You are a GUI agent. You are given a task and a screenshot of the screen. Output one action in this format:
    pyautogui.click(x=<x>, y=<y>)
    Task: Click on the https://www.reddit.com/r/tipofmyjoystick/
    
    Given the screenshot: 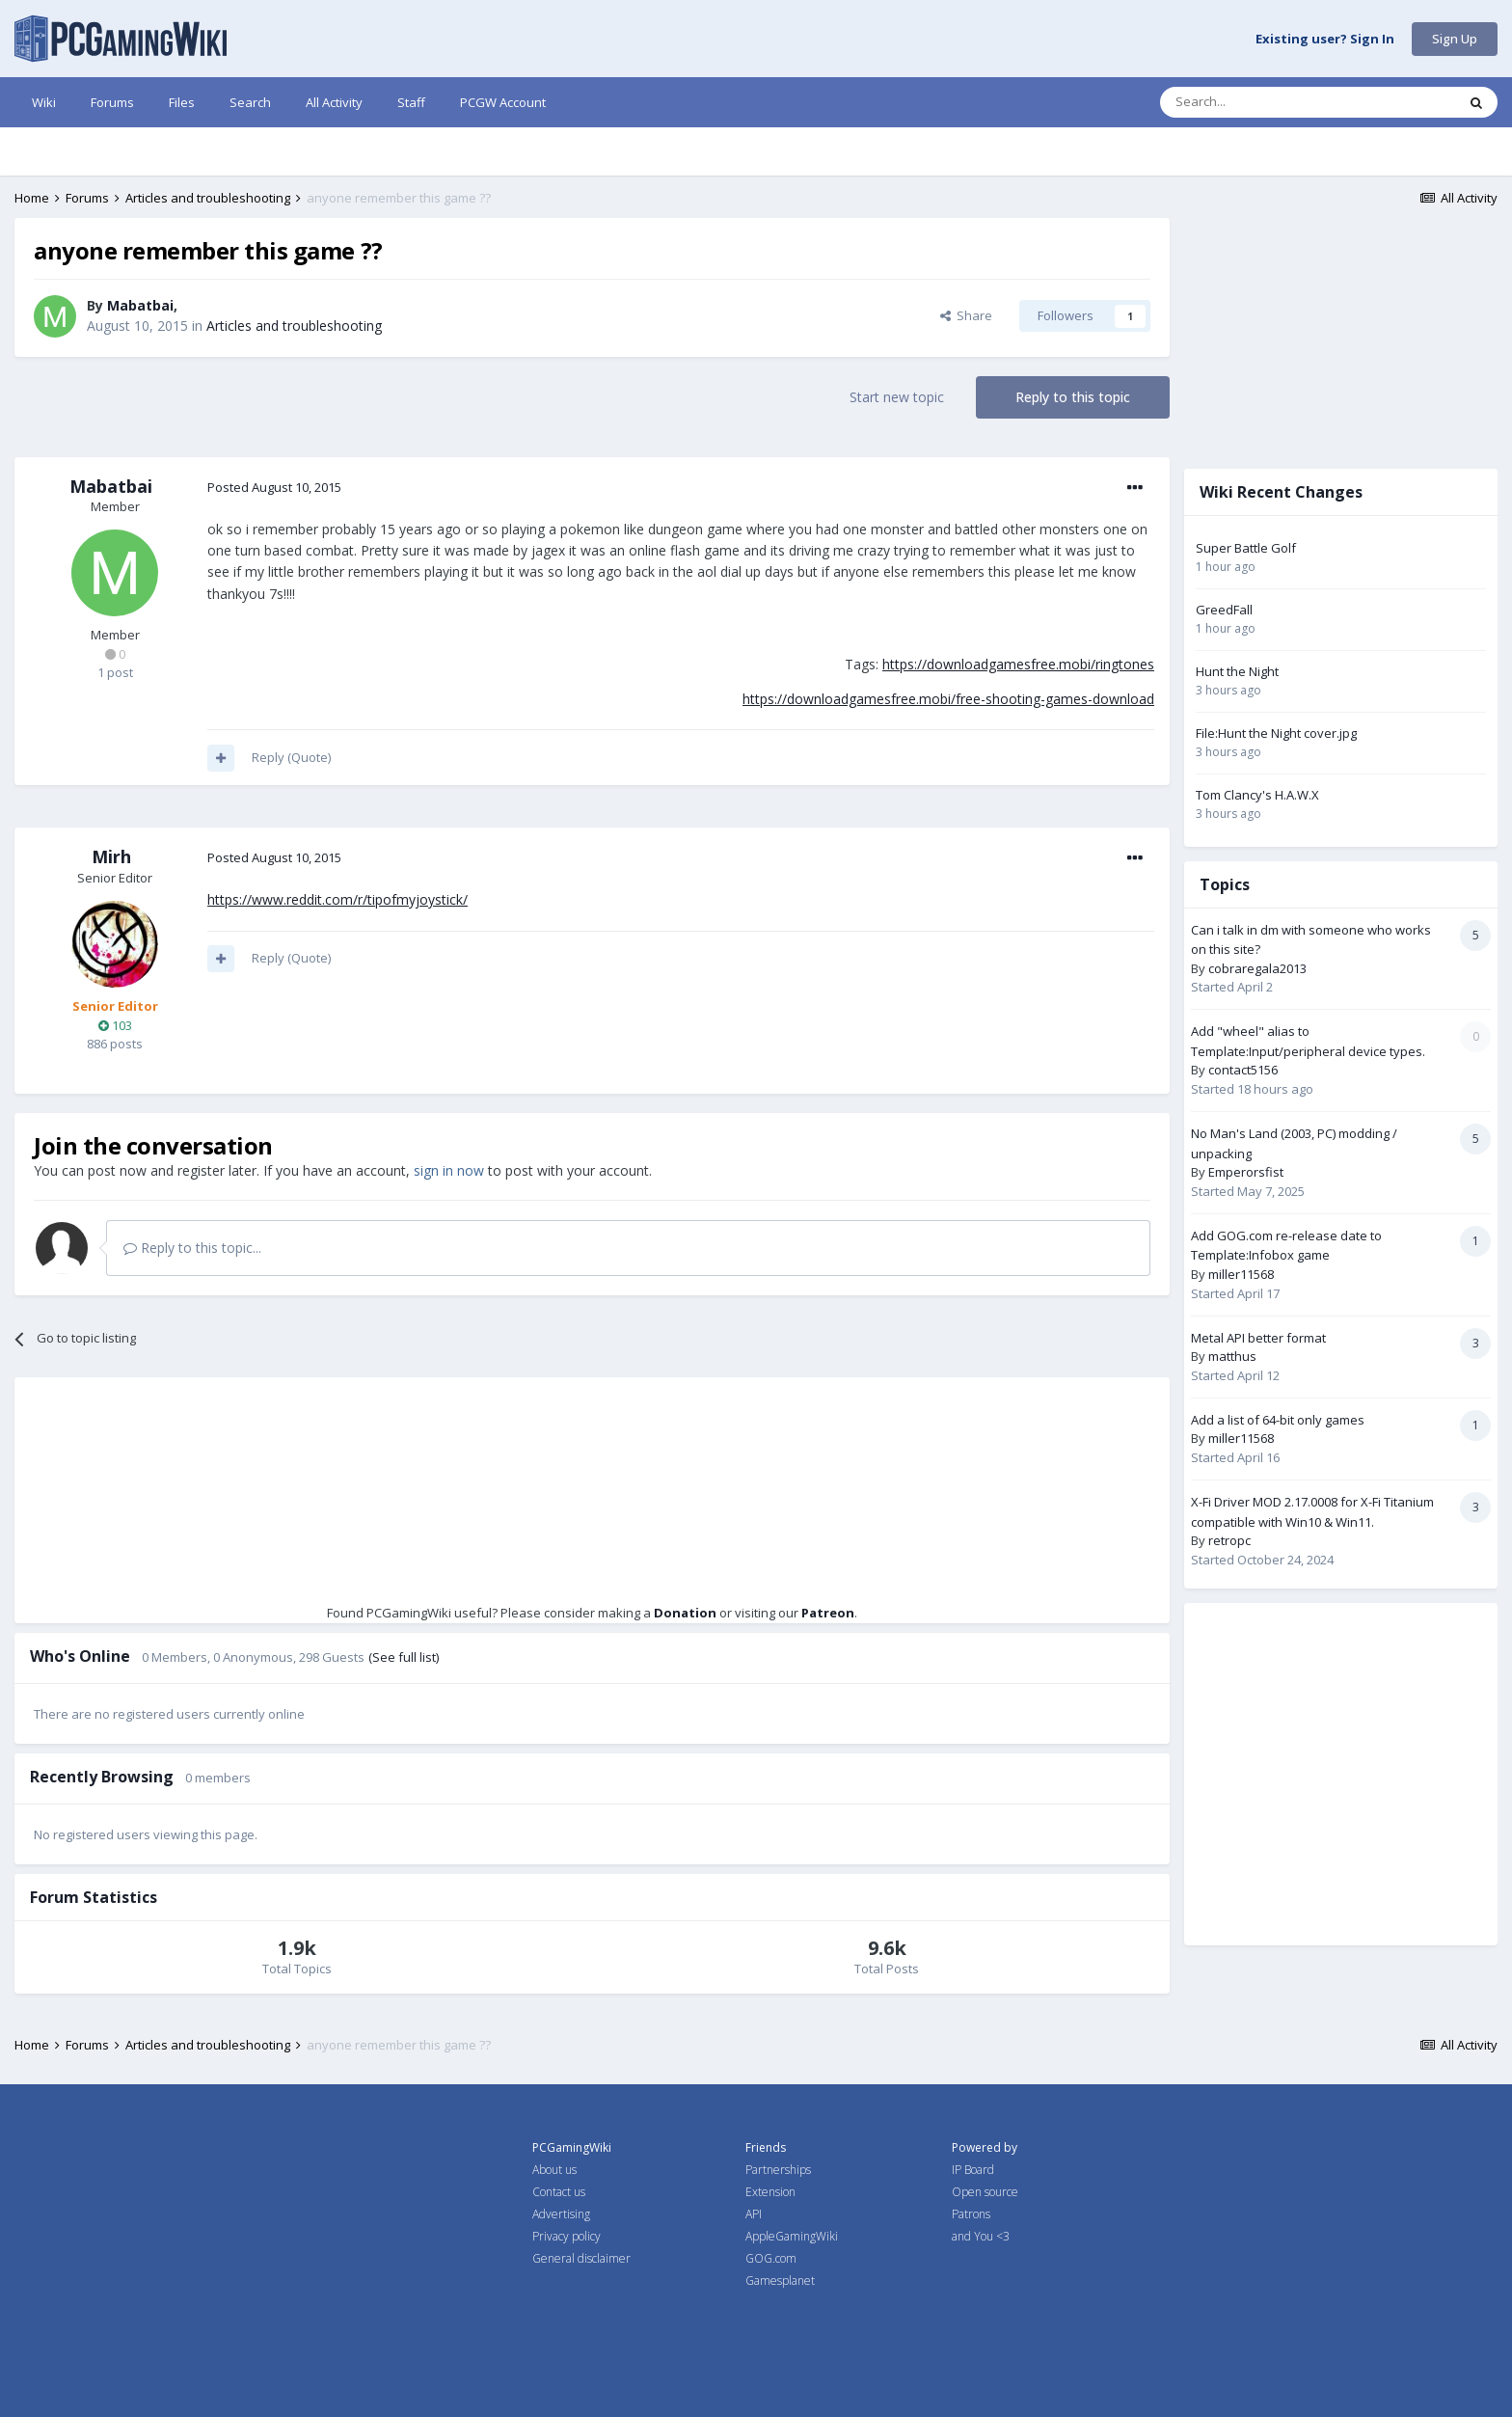 What is the action you would take?
    pyautogui.click(x=337, y=899)
    